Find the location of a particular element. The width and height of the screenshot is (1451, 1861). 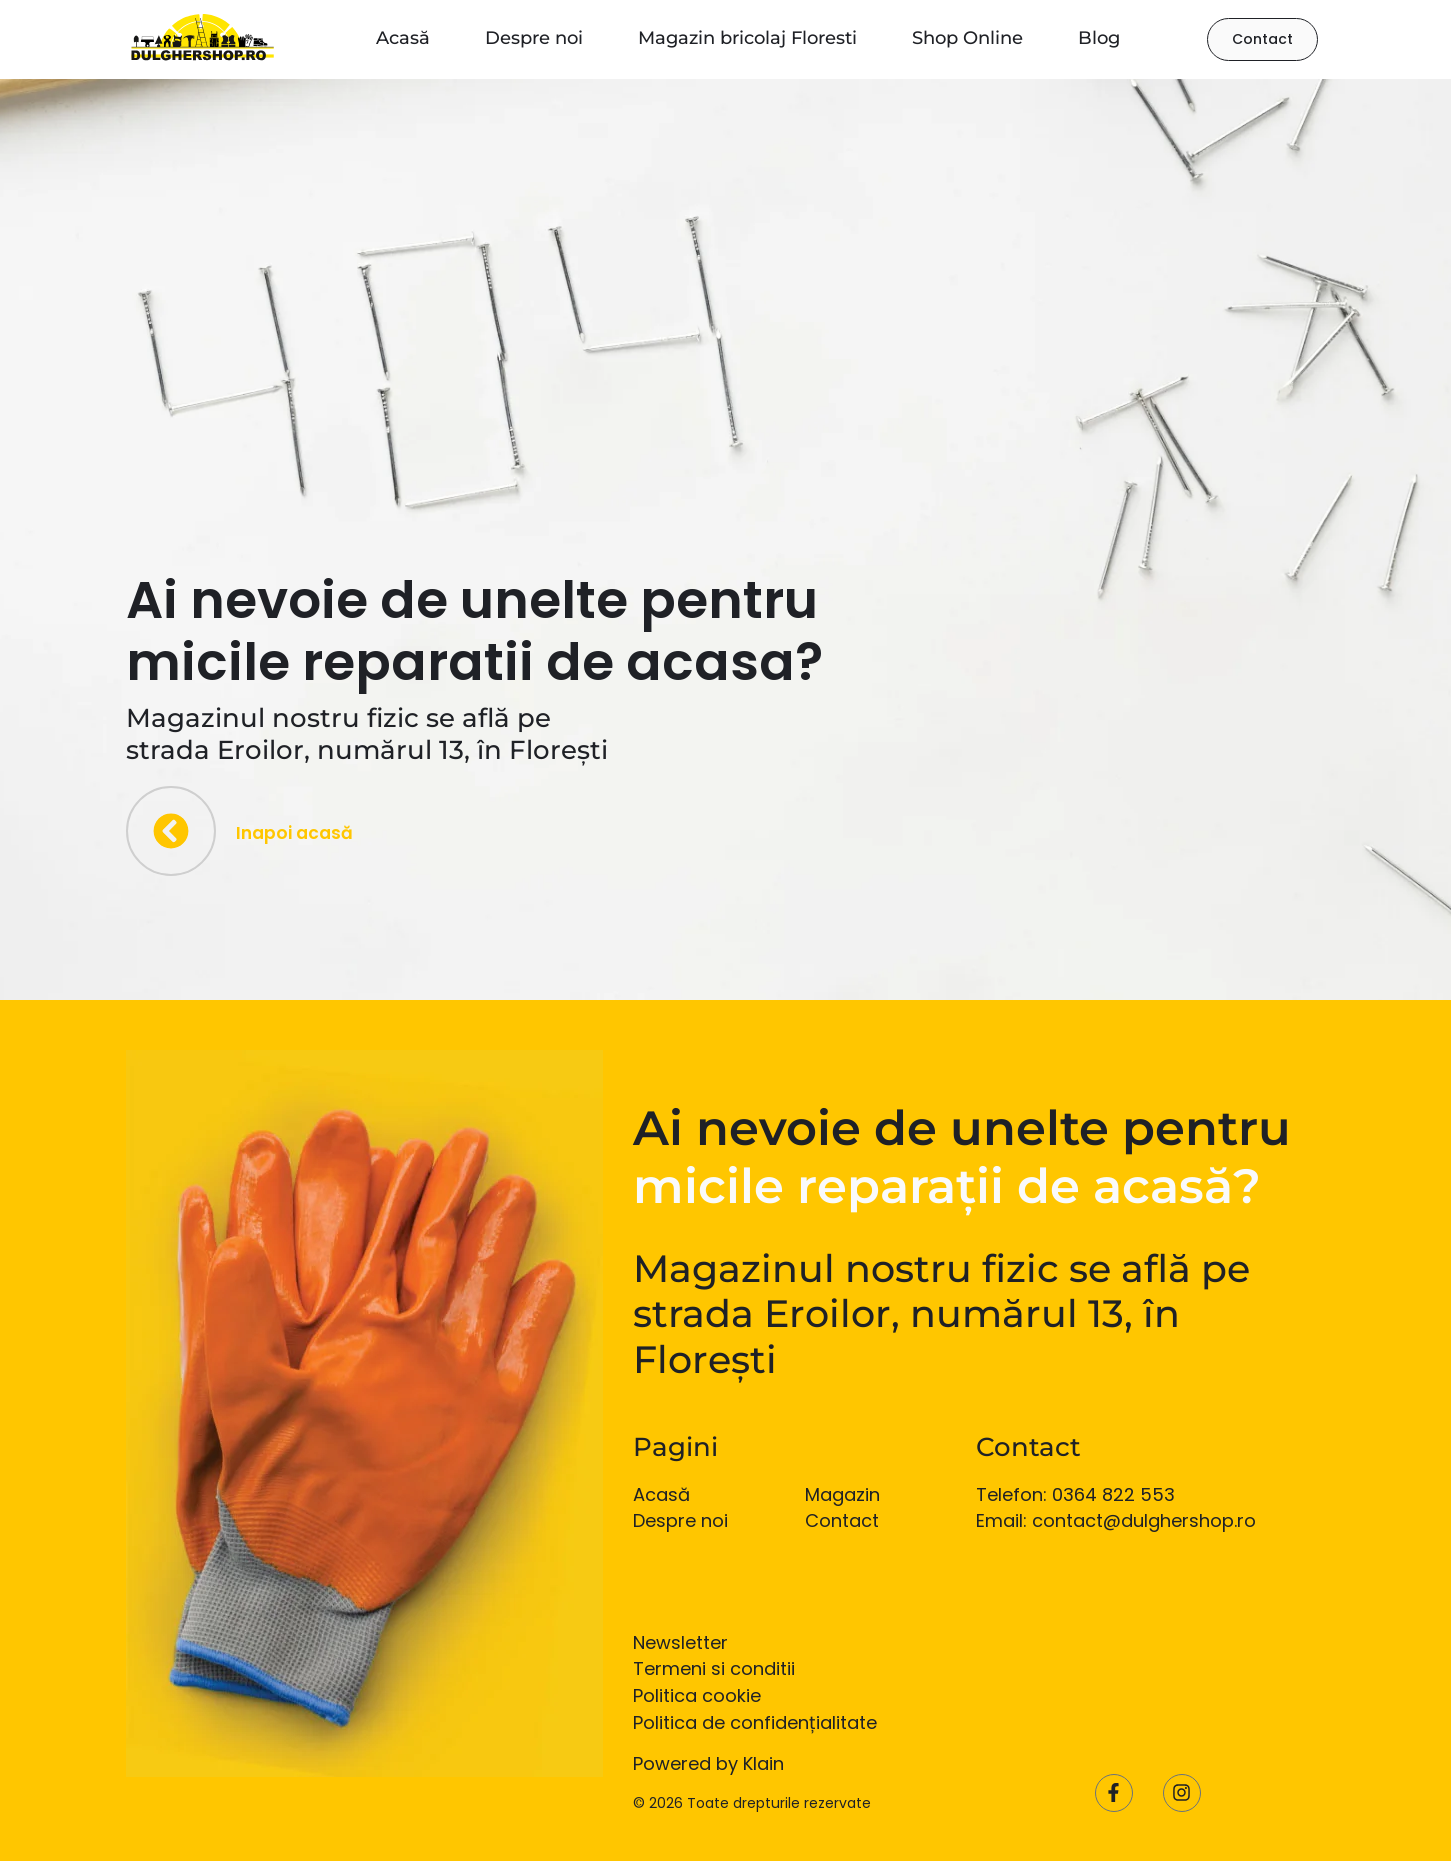

Magazin bricolaj Floresti is located at coordinates (747, 38).